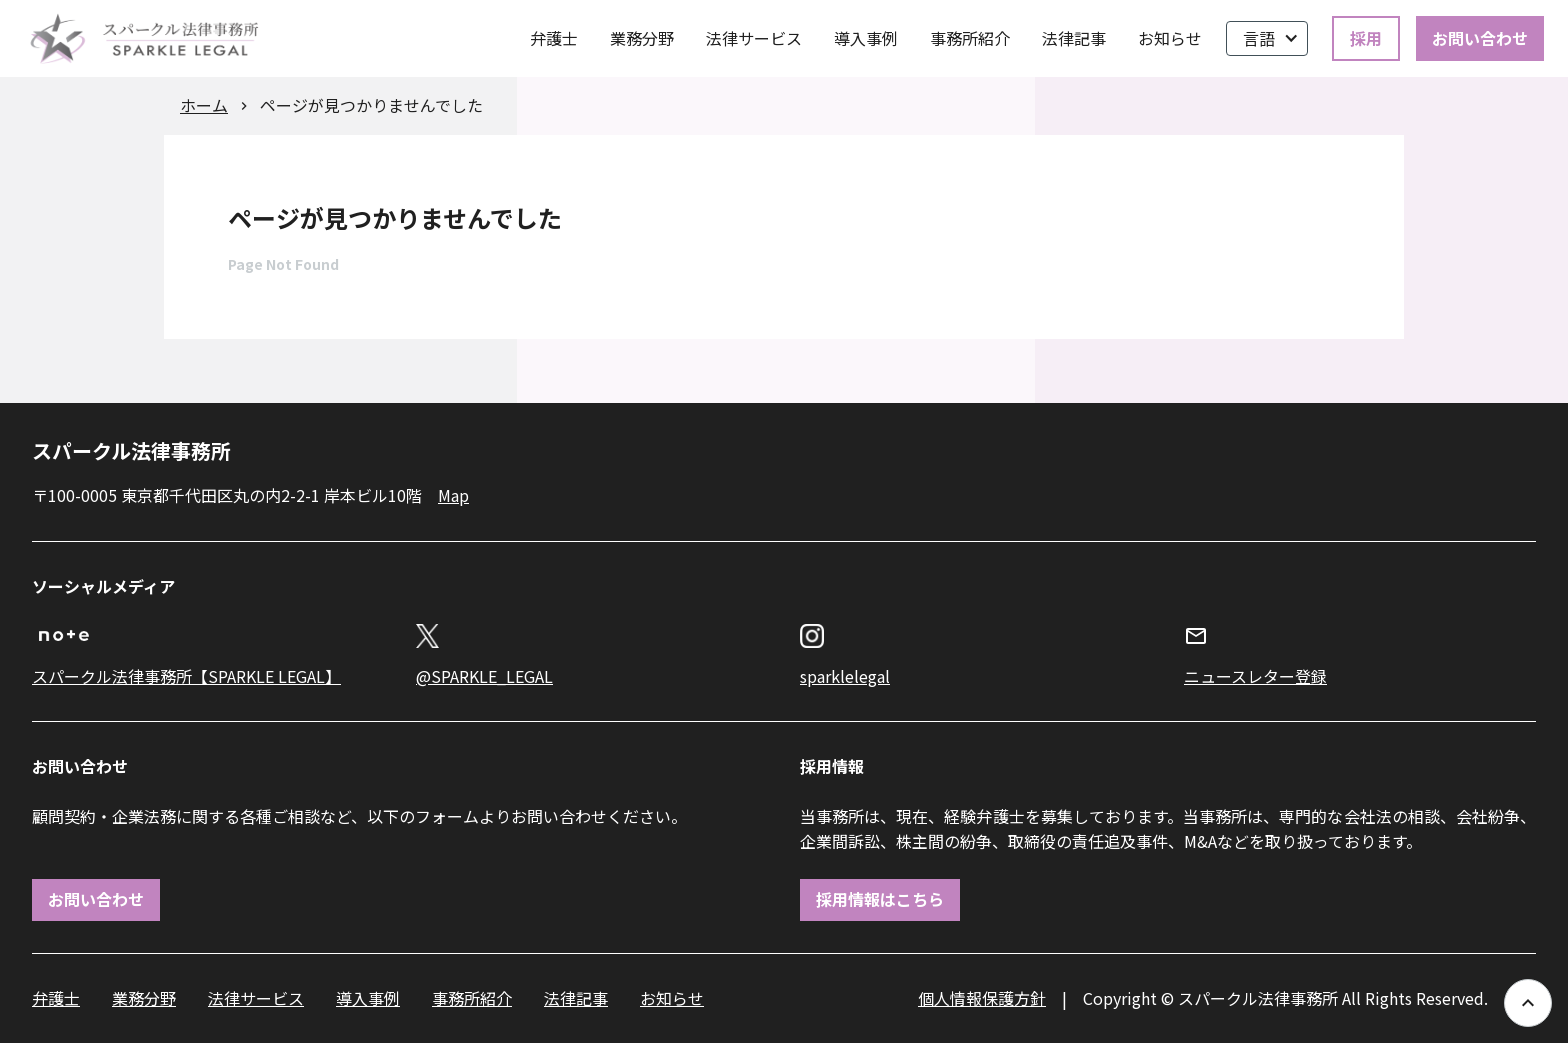  What do you see at coordinates (1074, 38) in the screenshot?
I see `法律記事` at bounding box center [1074, 38].